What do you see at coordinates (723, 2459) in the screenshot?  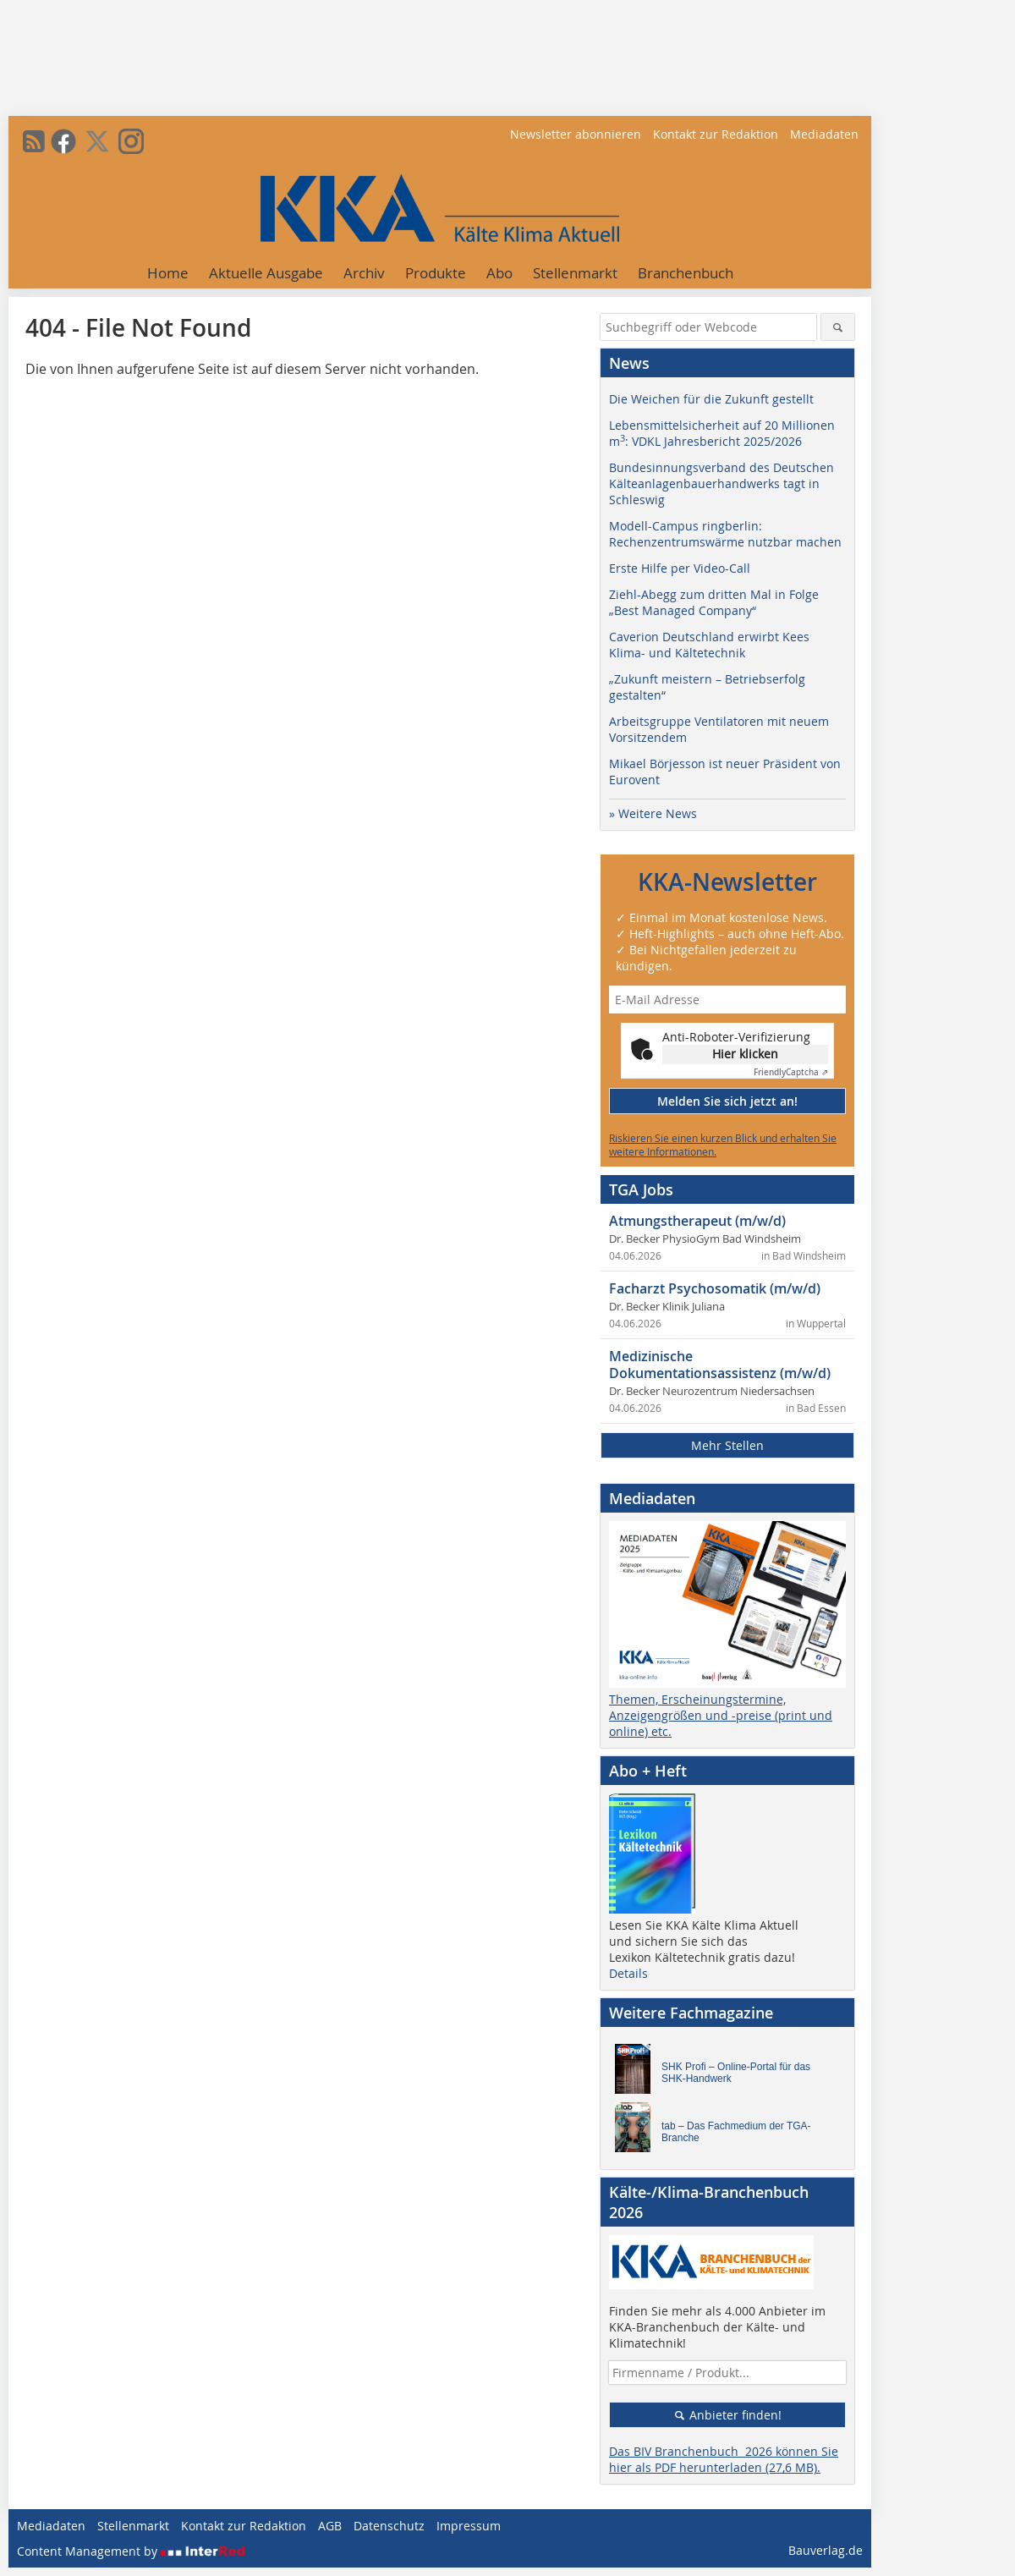 I see `Das BIV Branchenbuch 2026 können Sie hier als PDF herunterladen (27,6 MB).` at bounding box center [723, 2459].